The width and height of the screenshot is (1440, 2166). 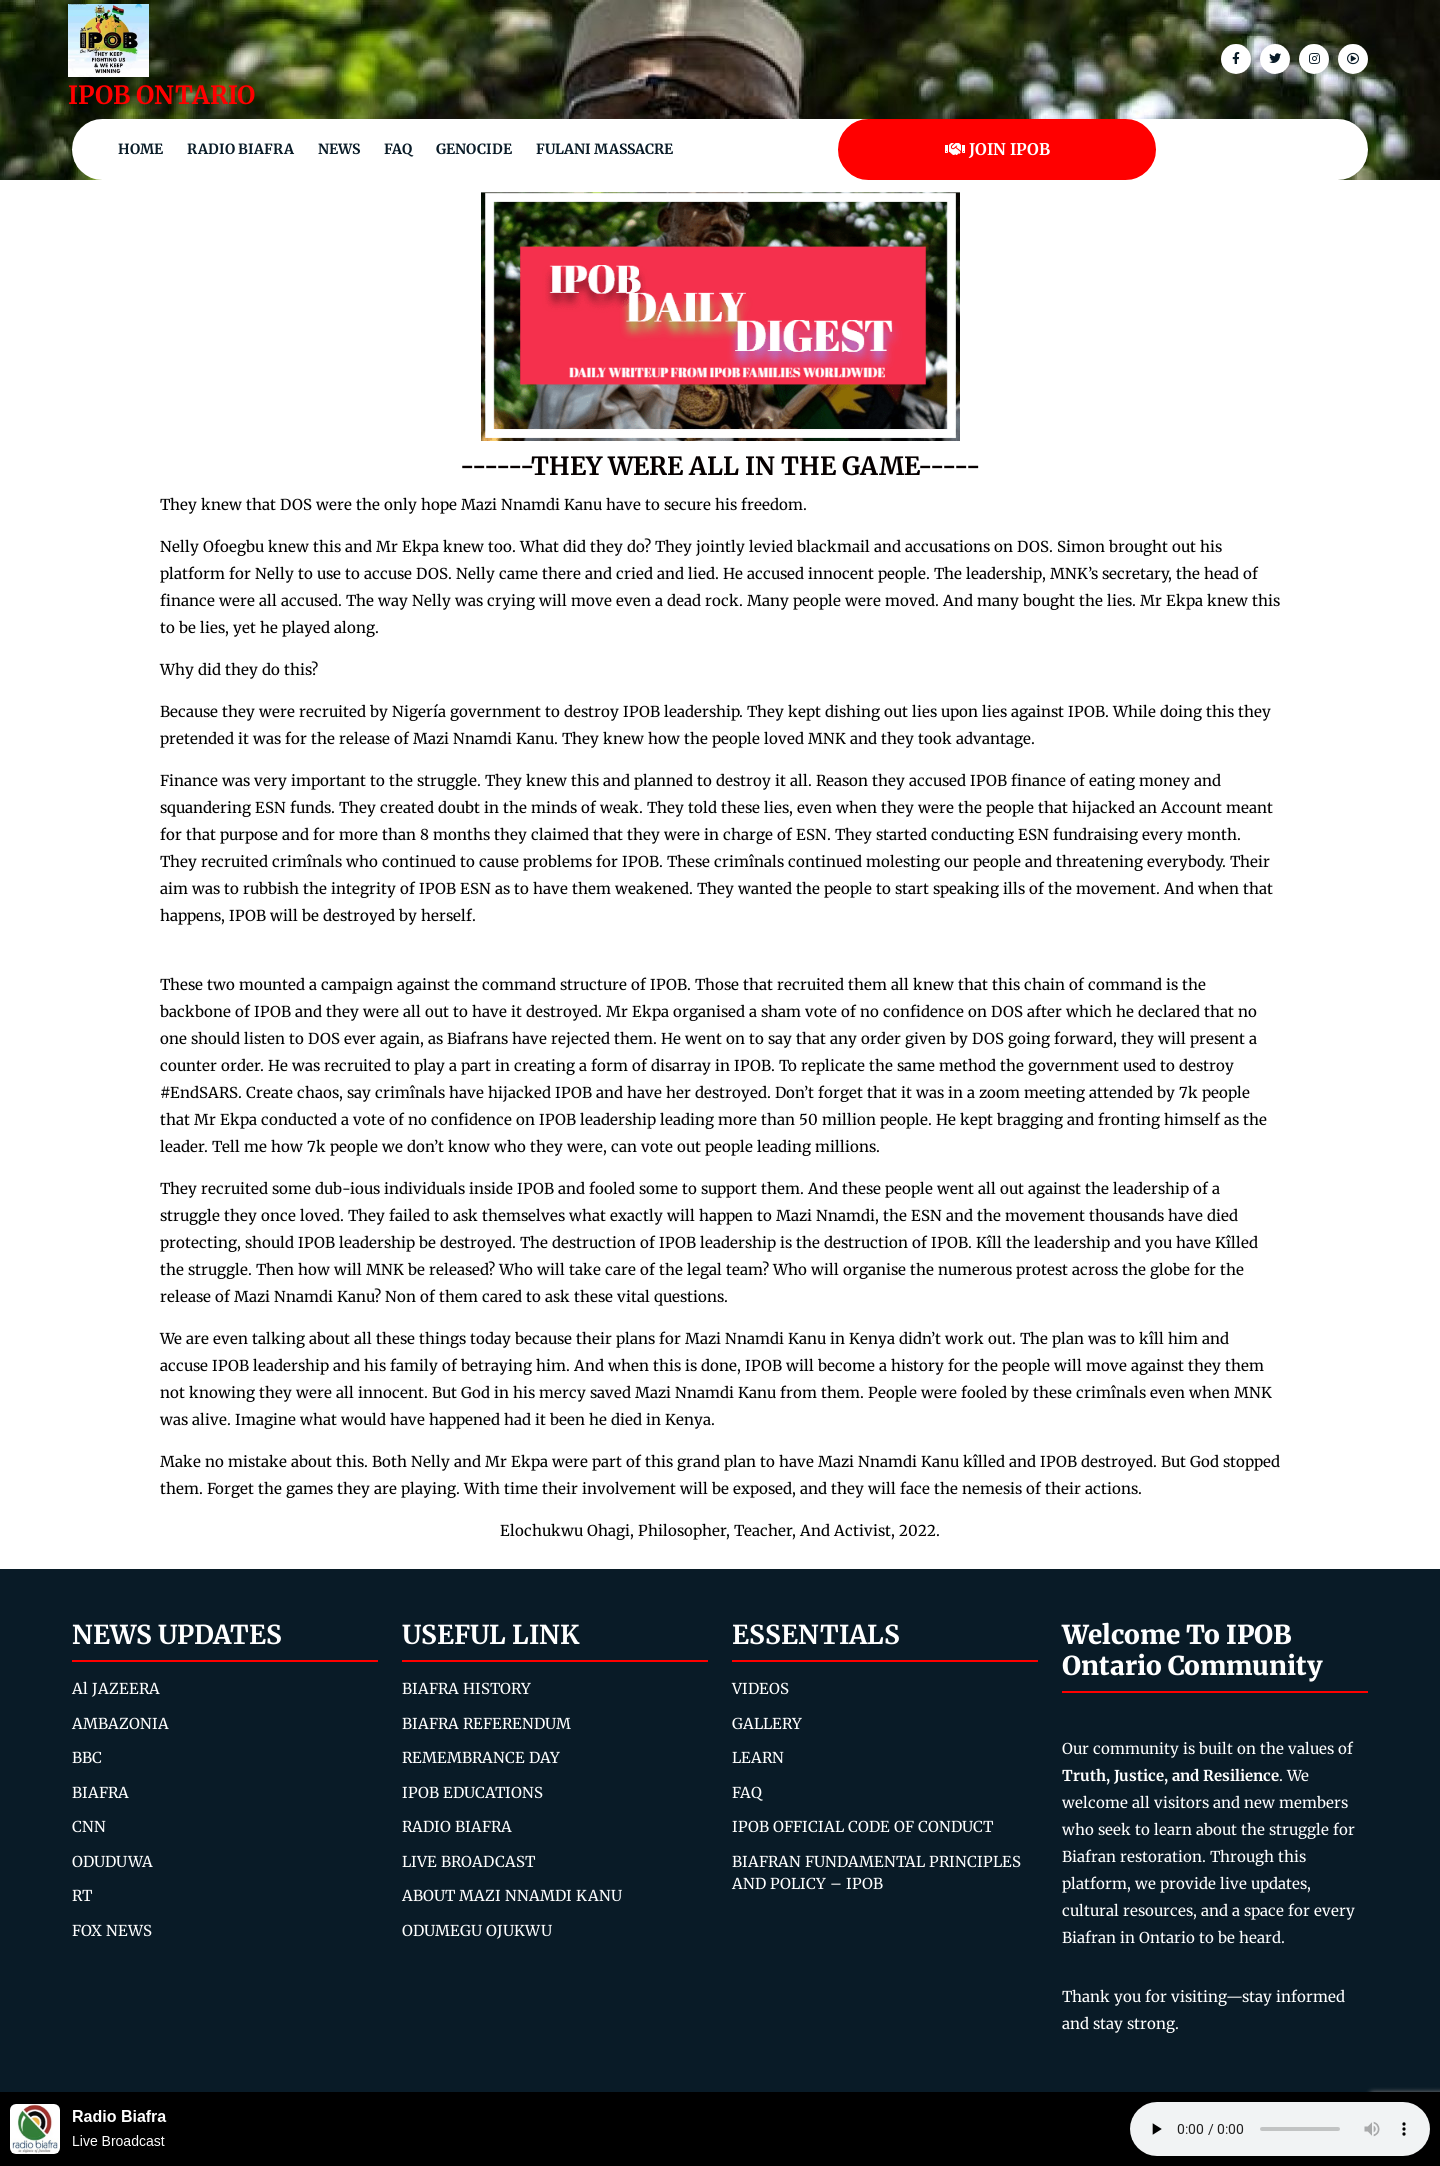 What do you see at coordinates (112, 1861) in the screenshot?
I see `ODUDUWA` at bounding box center [112, 1861].